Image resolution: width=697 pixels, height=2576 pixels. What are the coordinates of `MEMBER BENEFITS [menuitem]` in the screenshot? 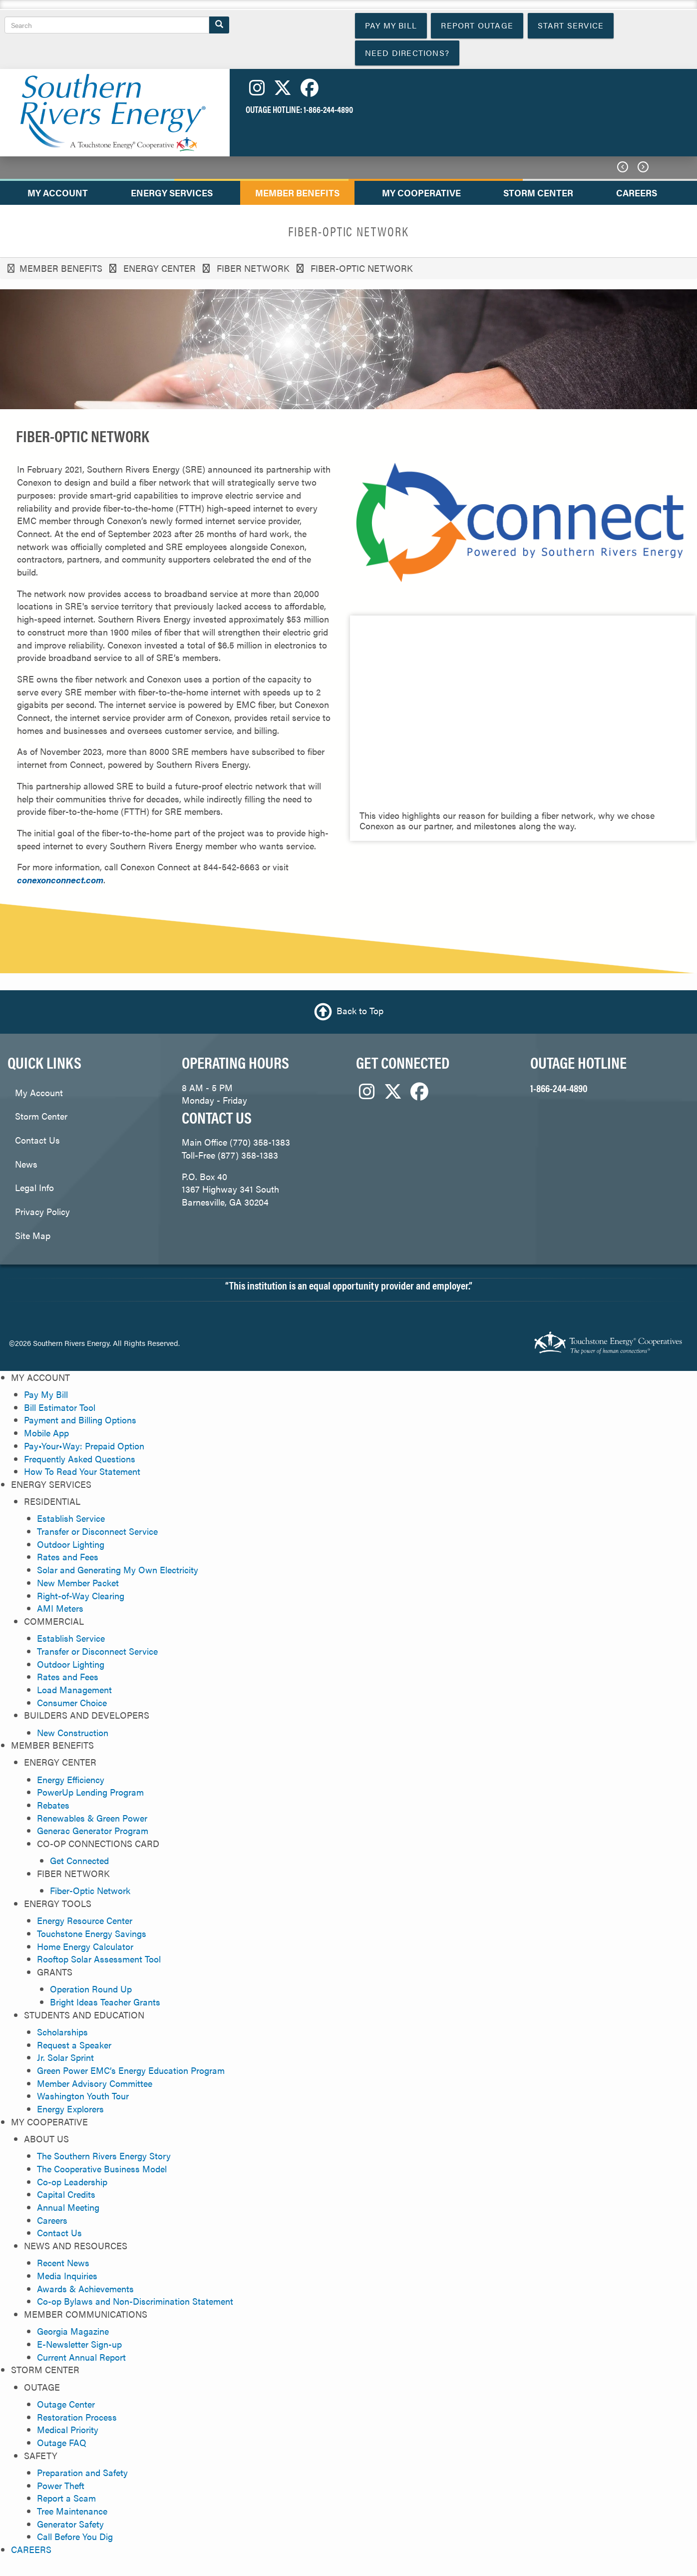 It's located at (297, 192).